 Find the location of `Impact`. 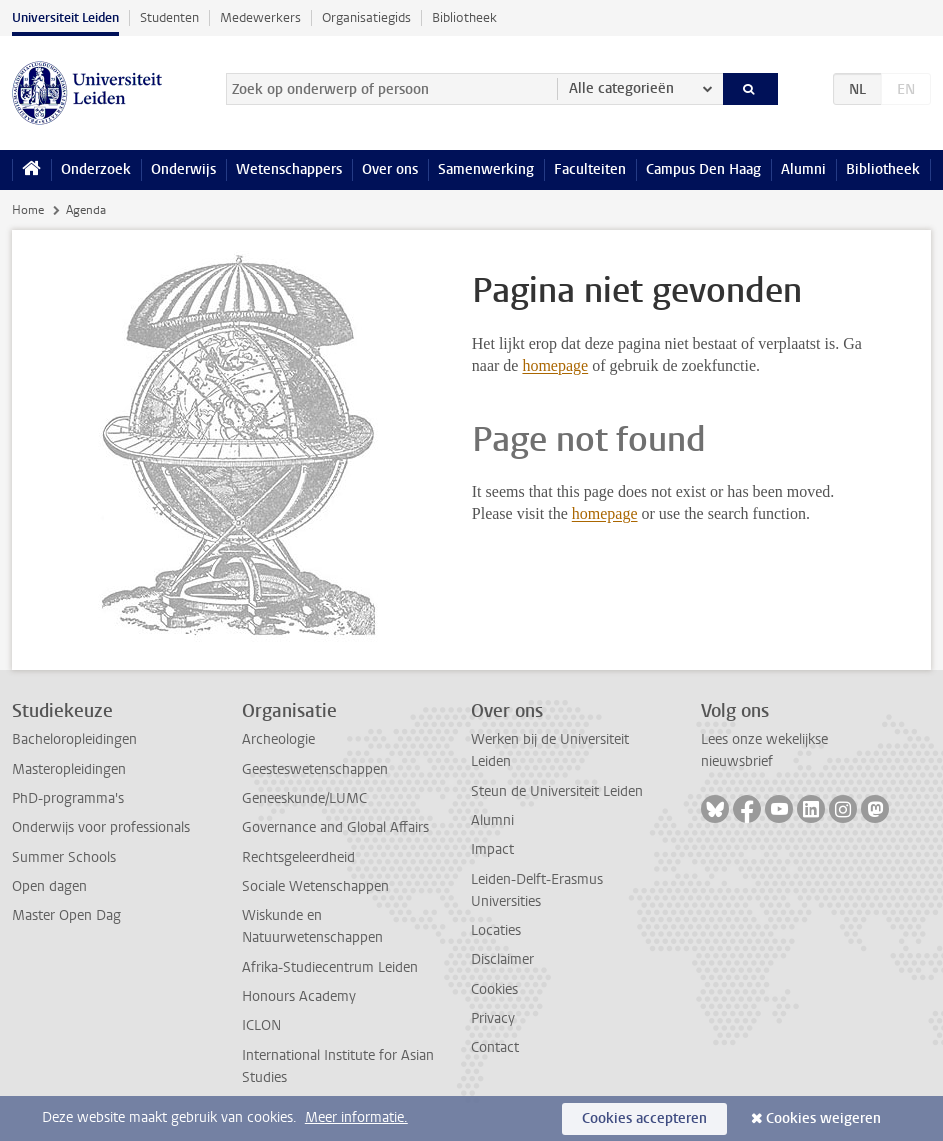

Impact is located at coordinates (492, 849).